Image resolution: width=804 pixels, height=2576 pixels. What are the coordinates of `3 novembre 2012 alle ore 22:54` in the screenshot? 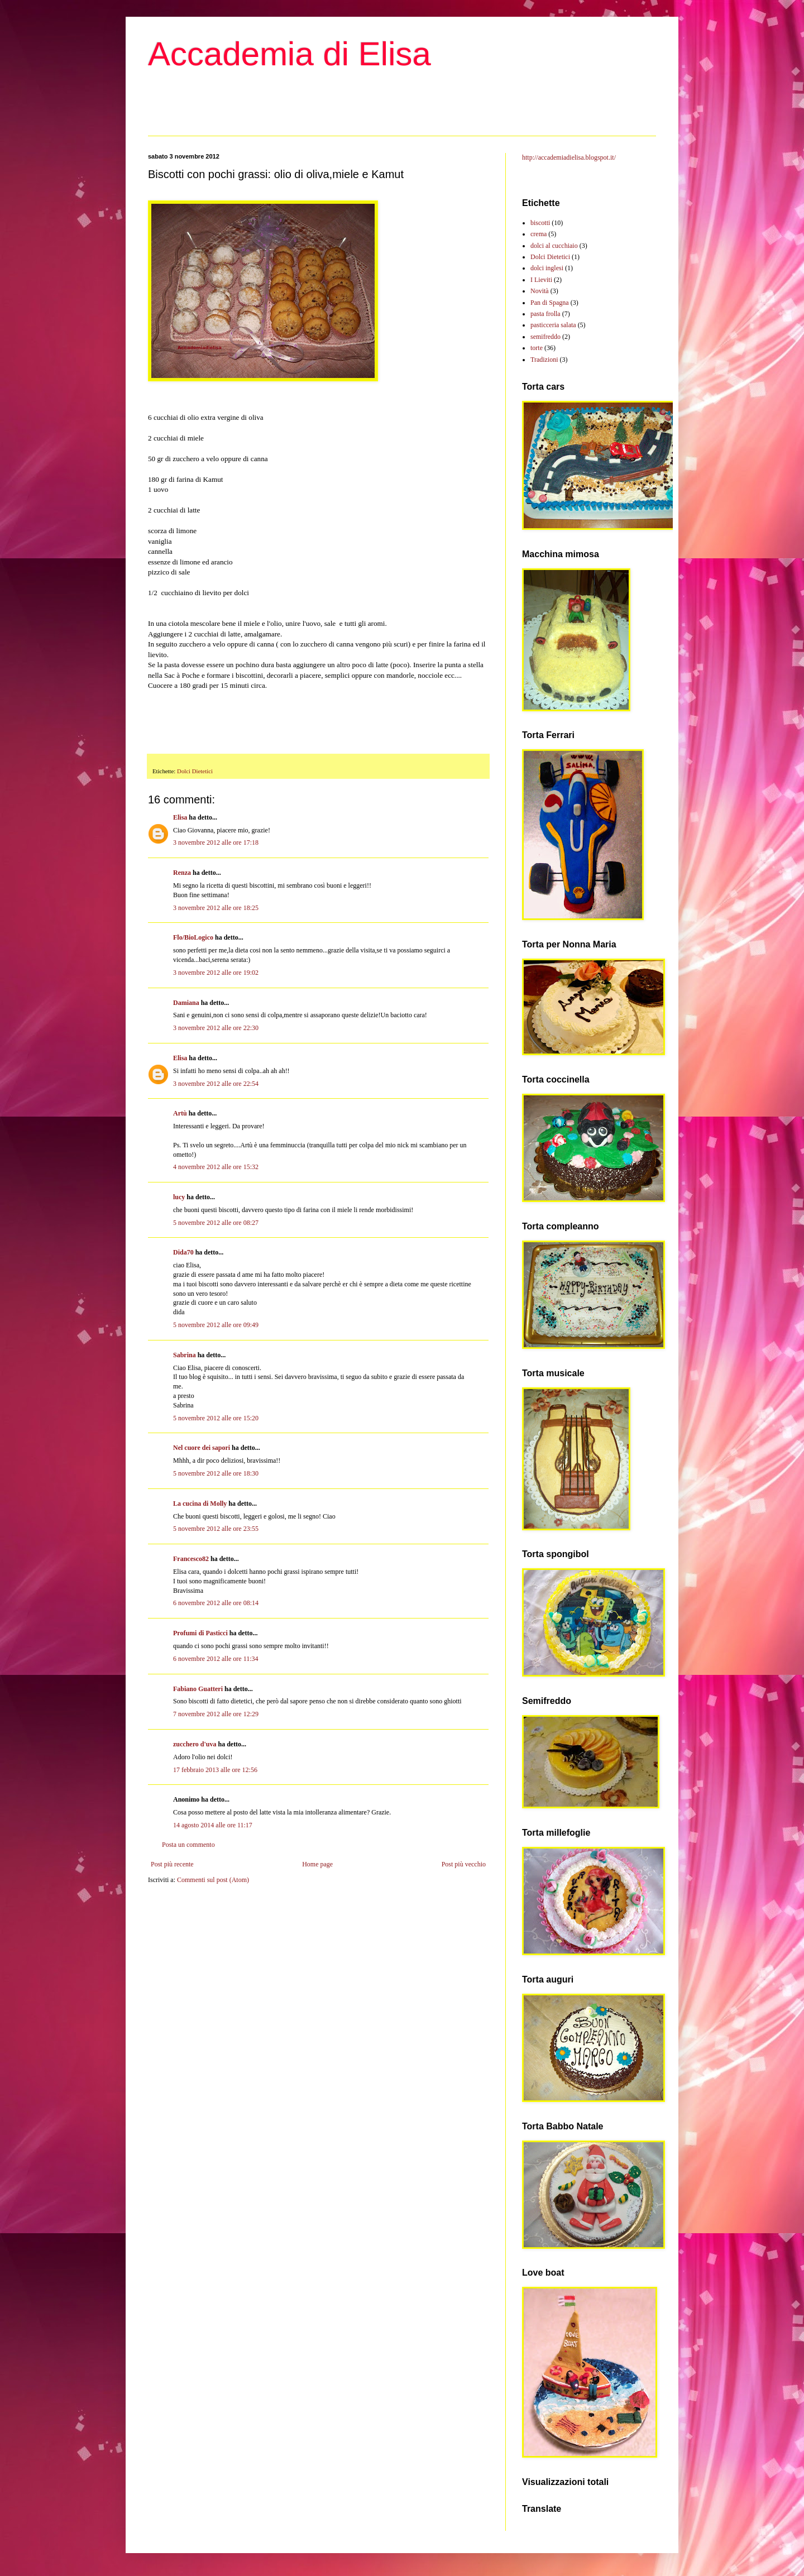 It's located at (216, 1084).